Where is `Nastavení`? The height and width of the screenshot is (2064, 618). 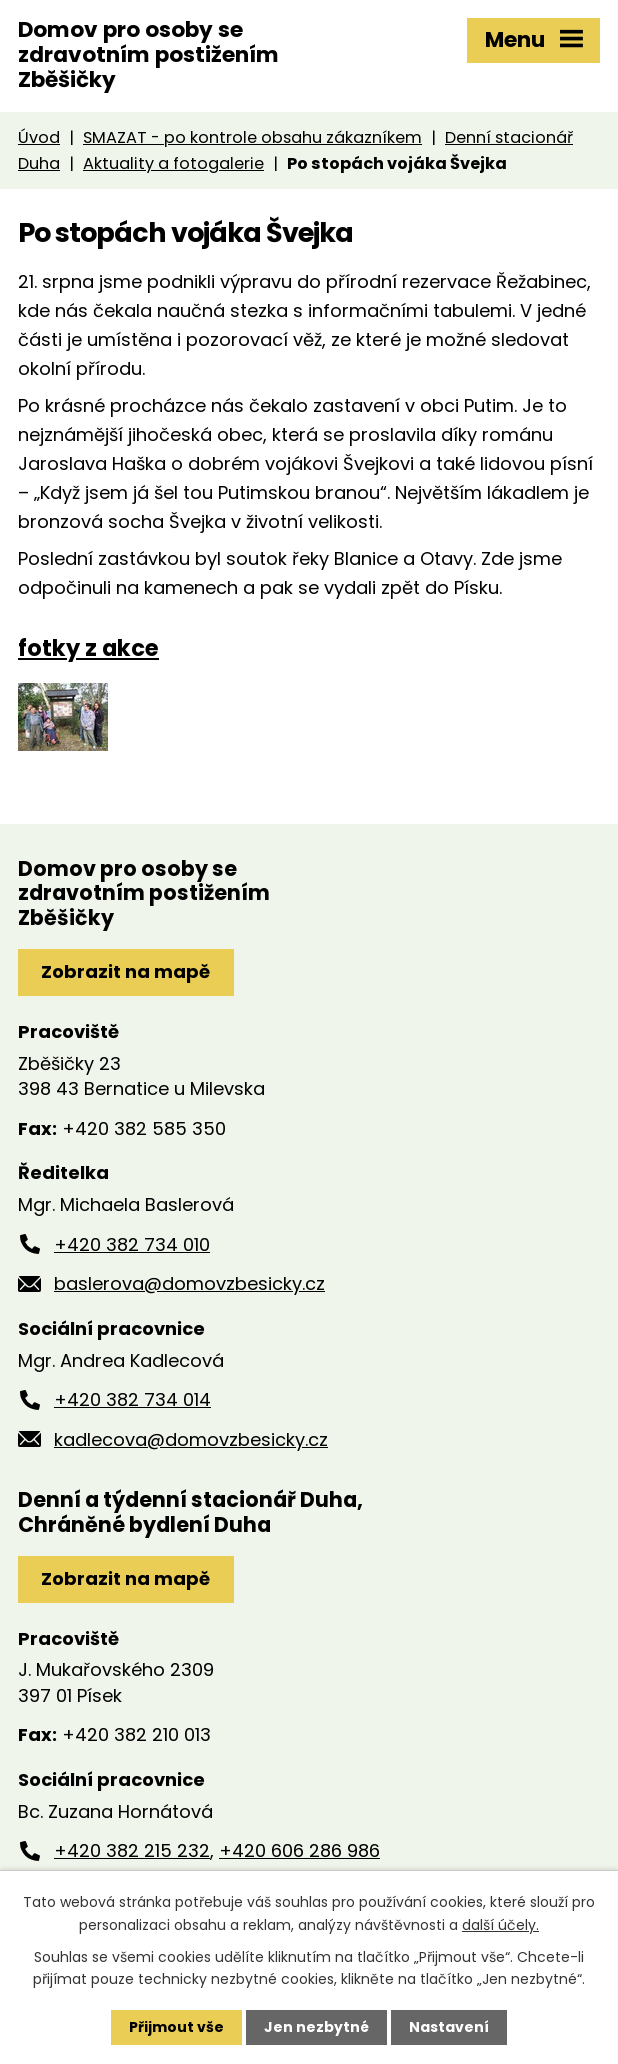 Nastavení is located at coordinates (449, 2027).